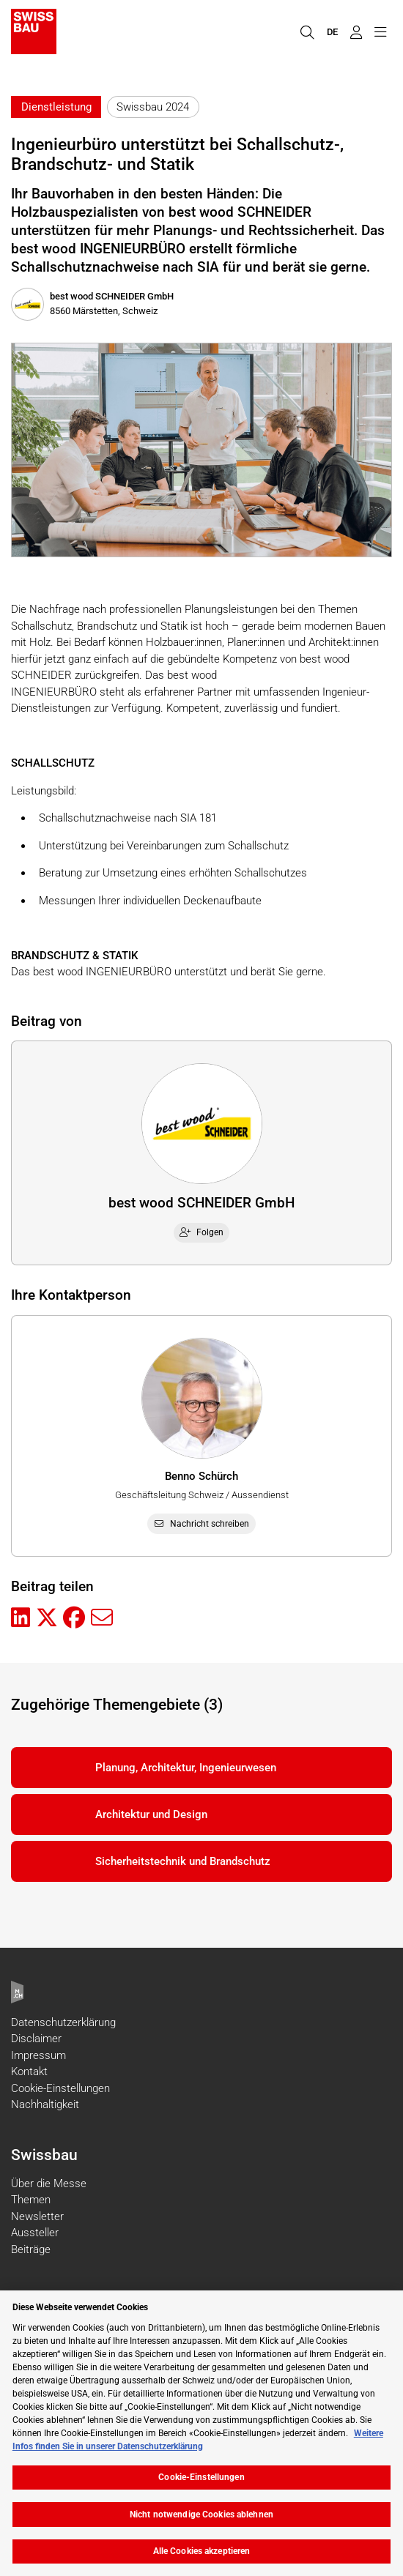  Describe the element at coordinates (36, 2038) in the screenshot. I see `Disclaimer` at that location.